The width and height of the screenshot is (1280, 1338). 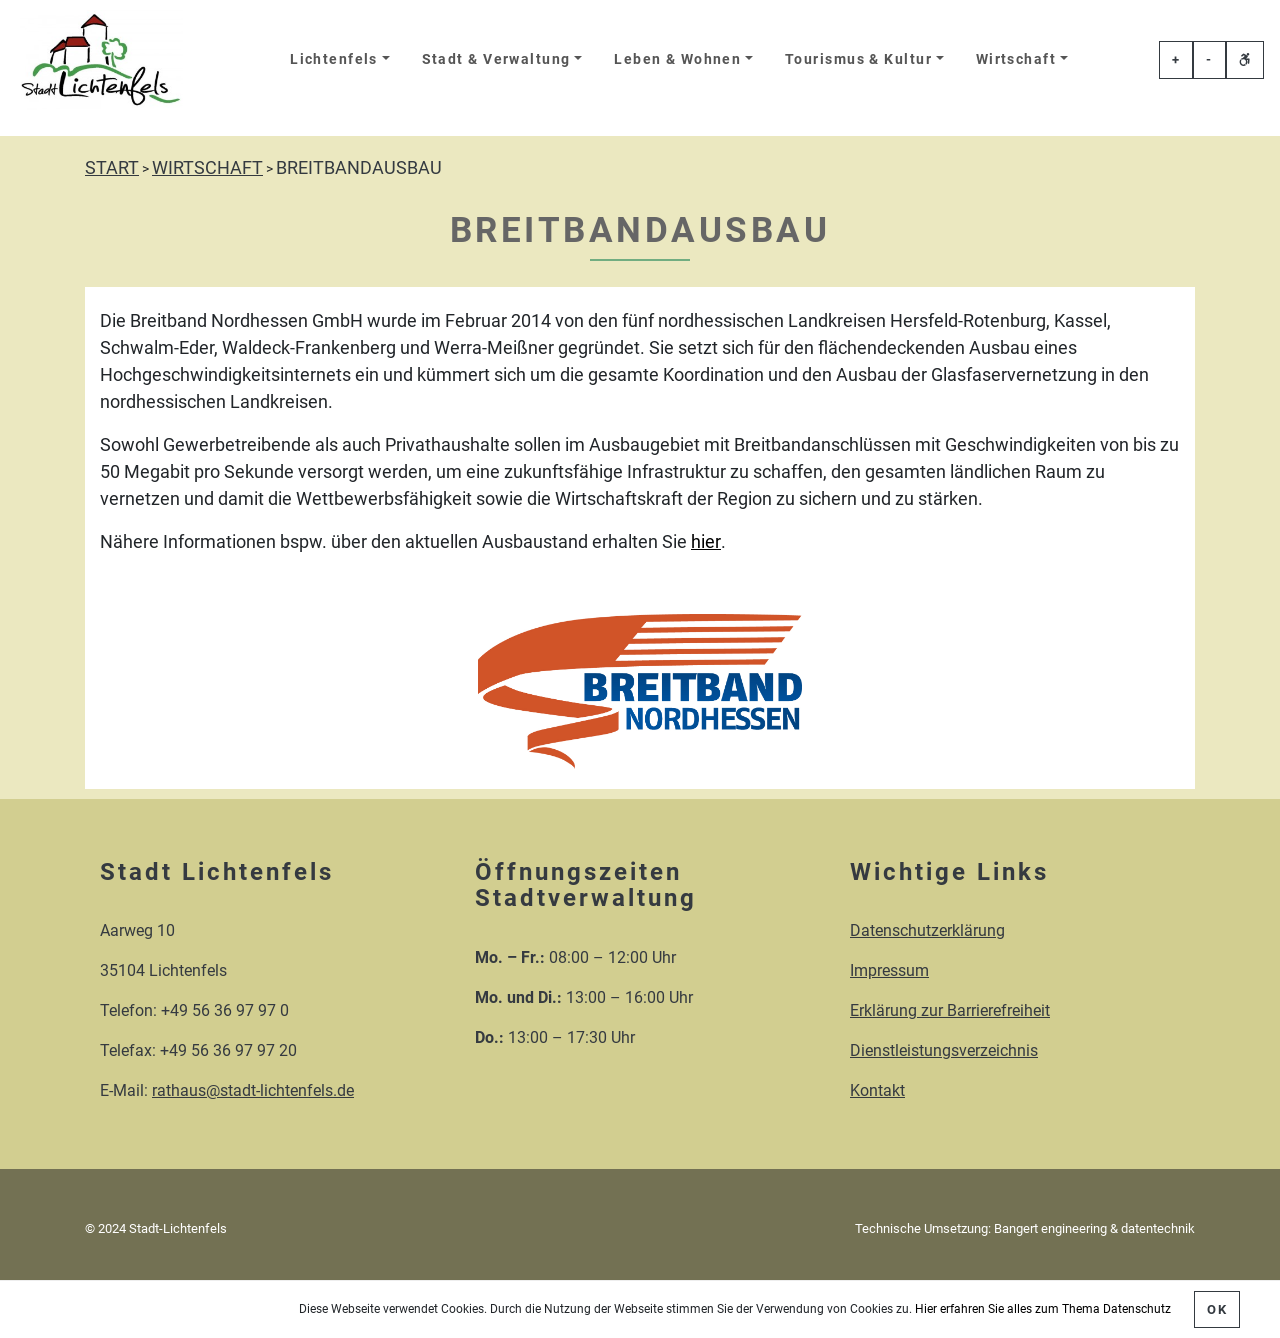 I want to click on Datenschutzerklärung, so click(x=927, y=930).